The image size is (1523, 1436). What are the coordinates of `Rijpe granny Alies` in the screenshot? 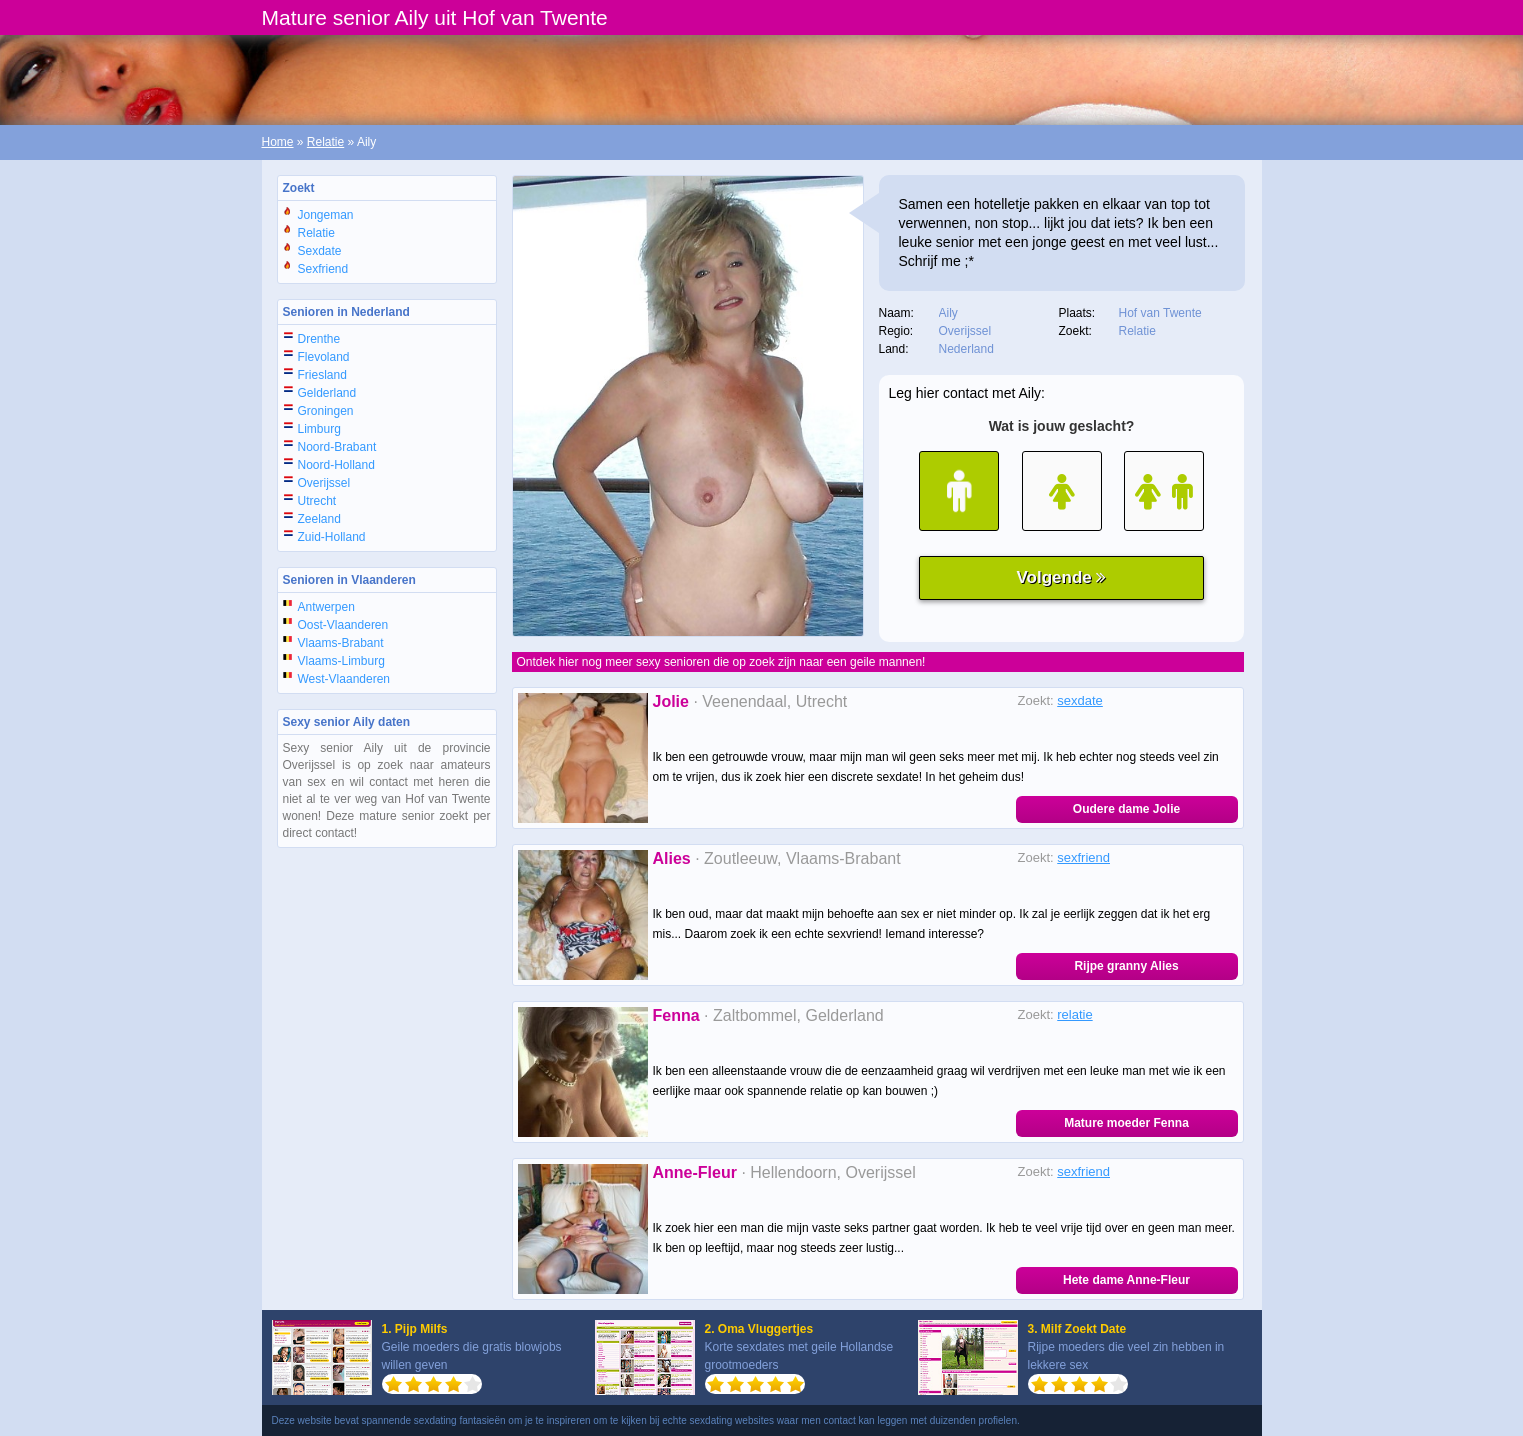 It's located at (1126, 966).